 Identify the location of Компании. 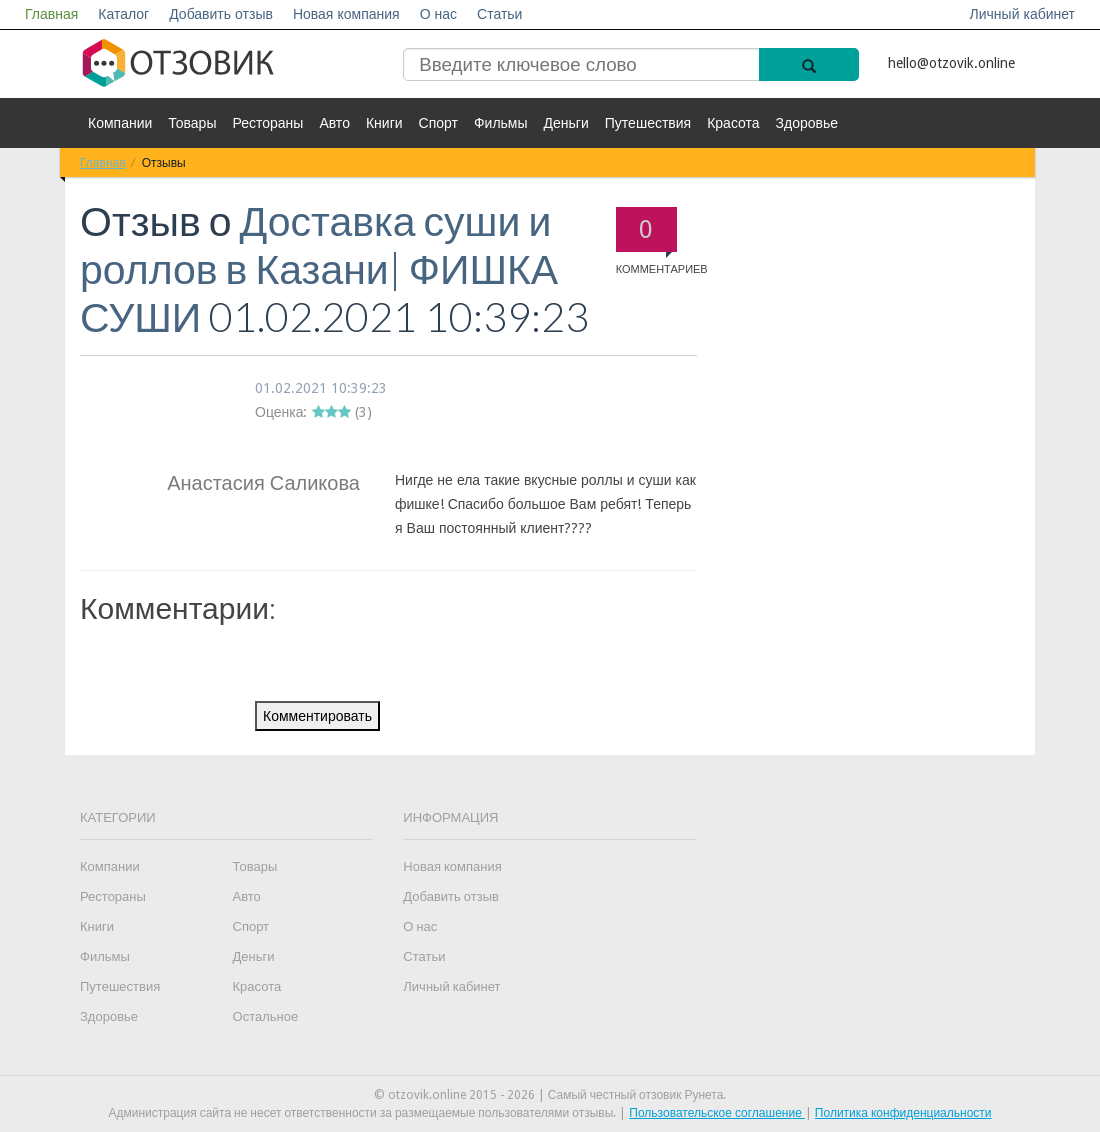
(120, 123).